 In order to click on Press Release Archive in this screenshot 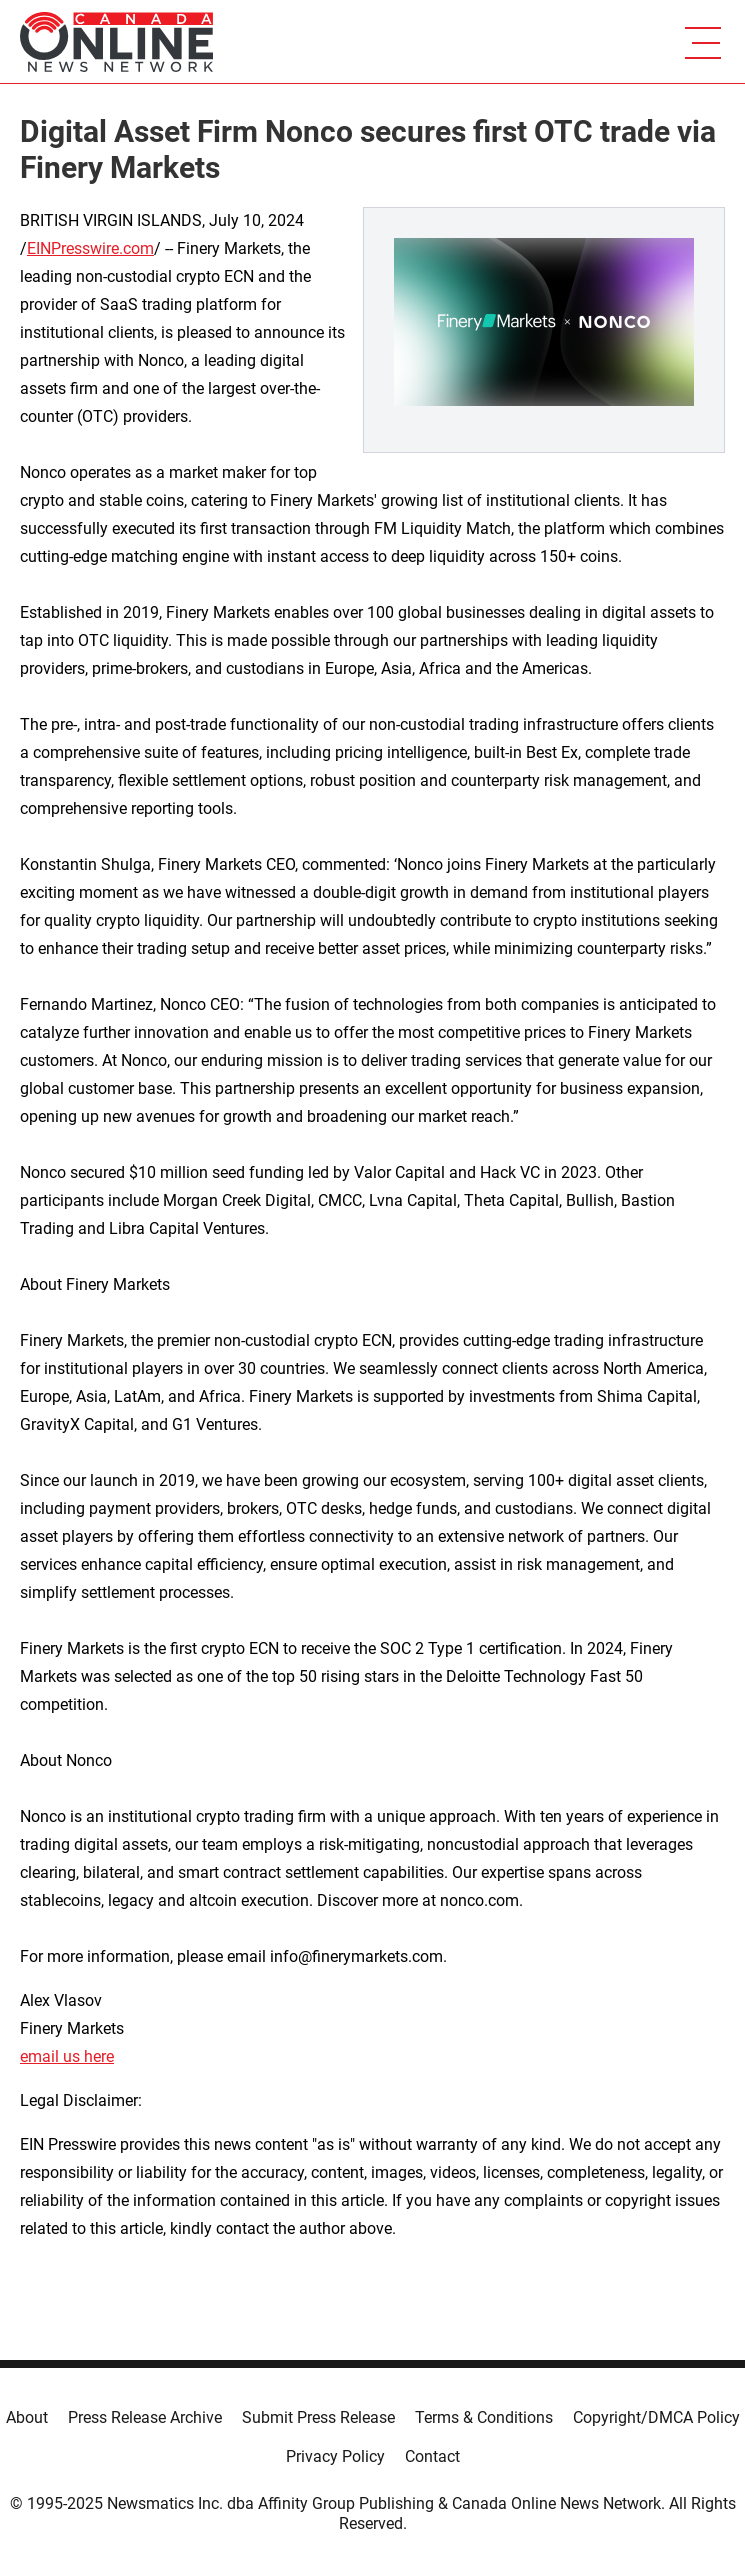, I will do `click(145, 2417)`.